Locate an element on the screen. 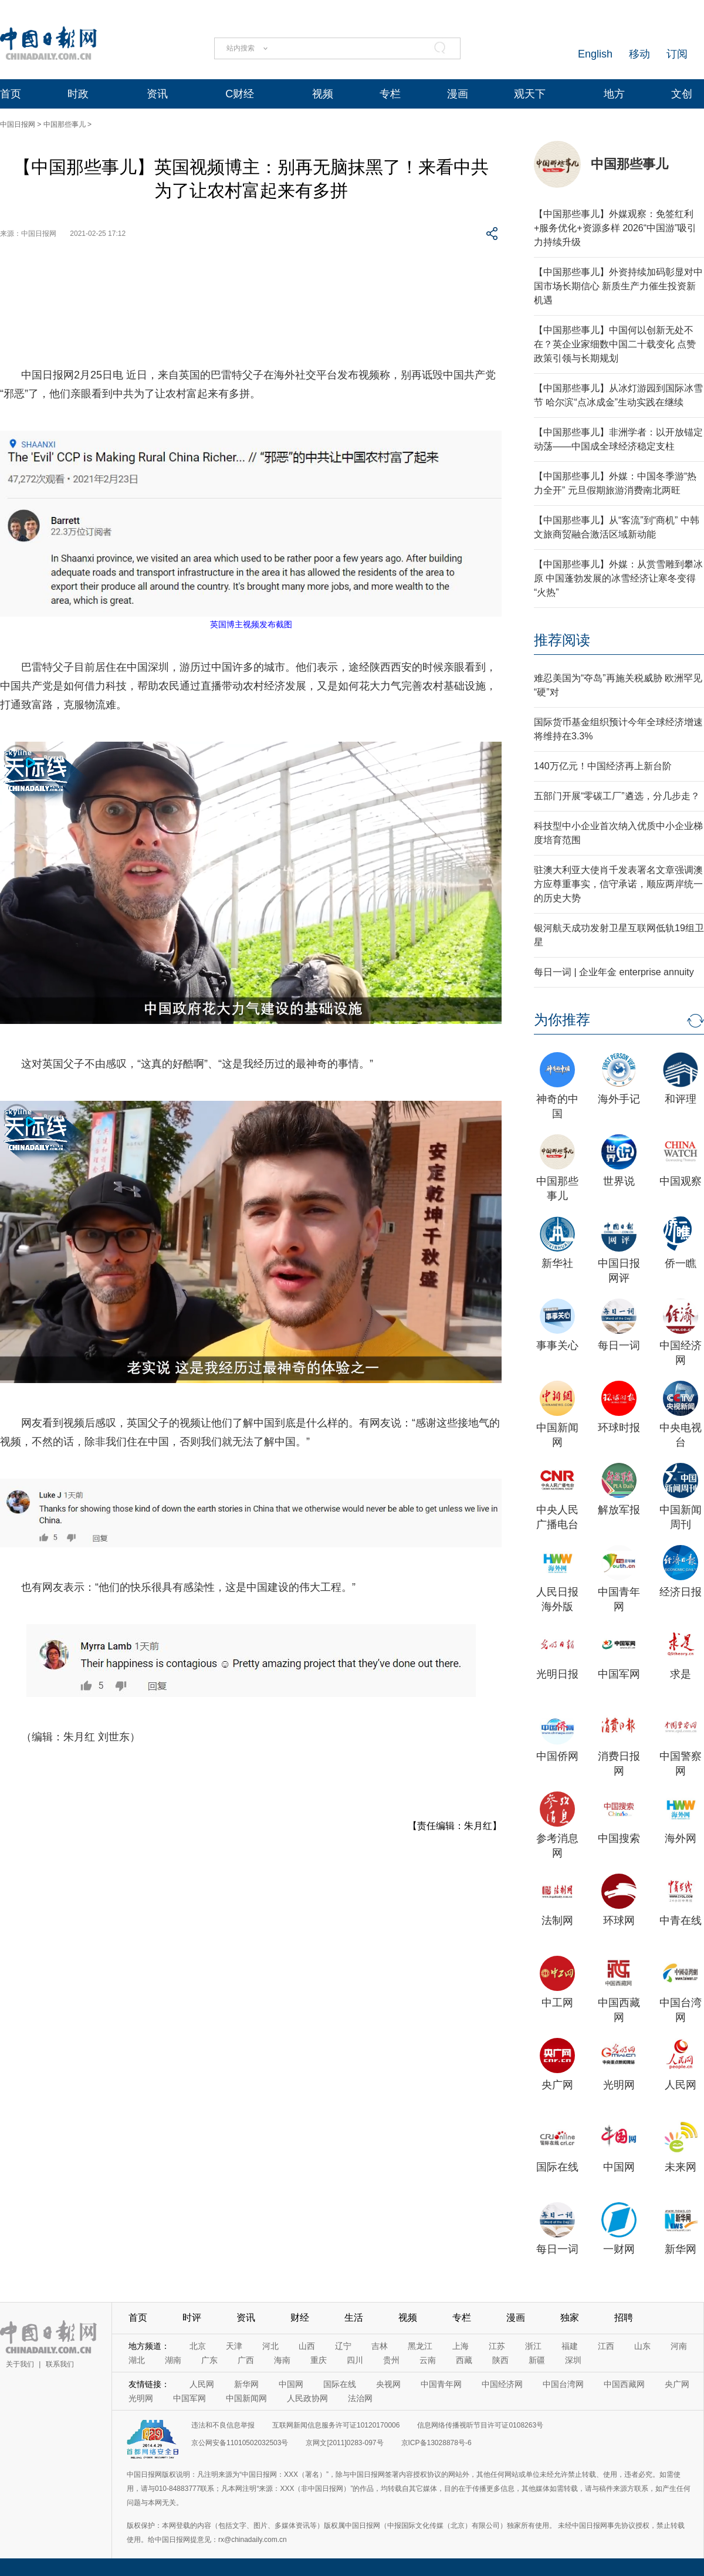 The image size is (704, 2576). 【中国那些事儿】中国何以创新无处不在？英企业家细数中国二十载变化 点赞政策引领与长期规划 is located at coordinates (615, 344).